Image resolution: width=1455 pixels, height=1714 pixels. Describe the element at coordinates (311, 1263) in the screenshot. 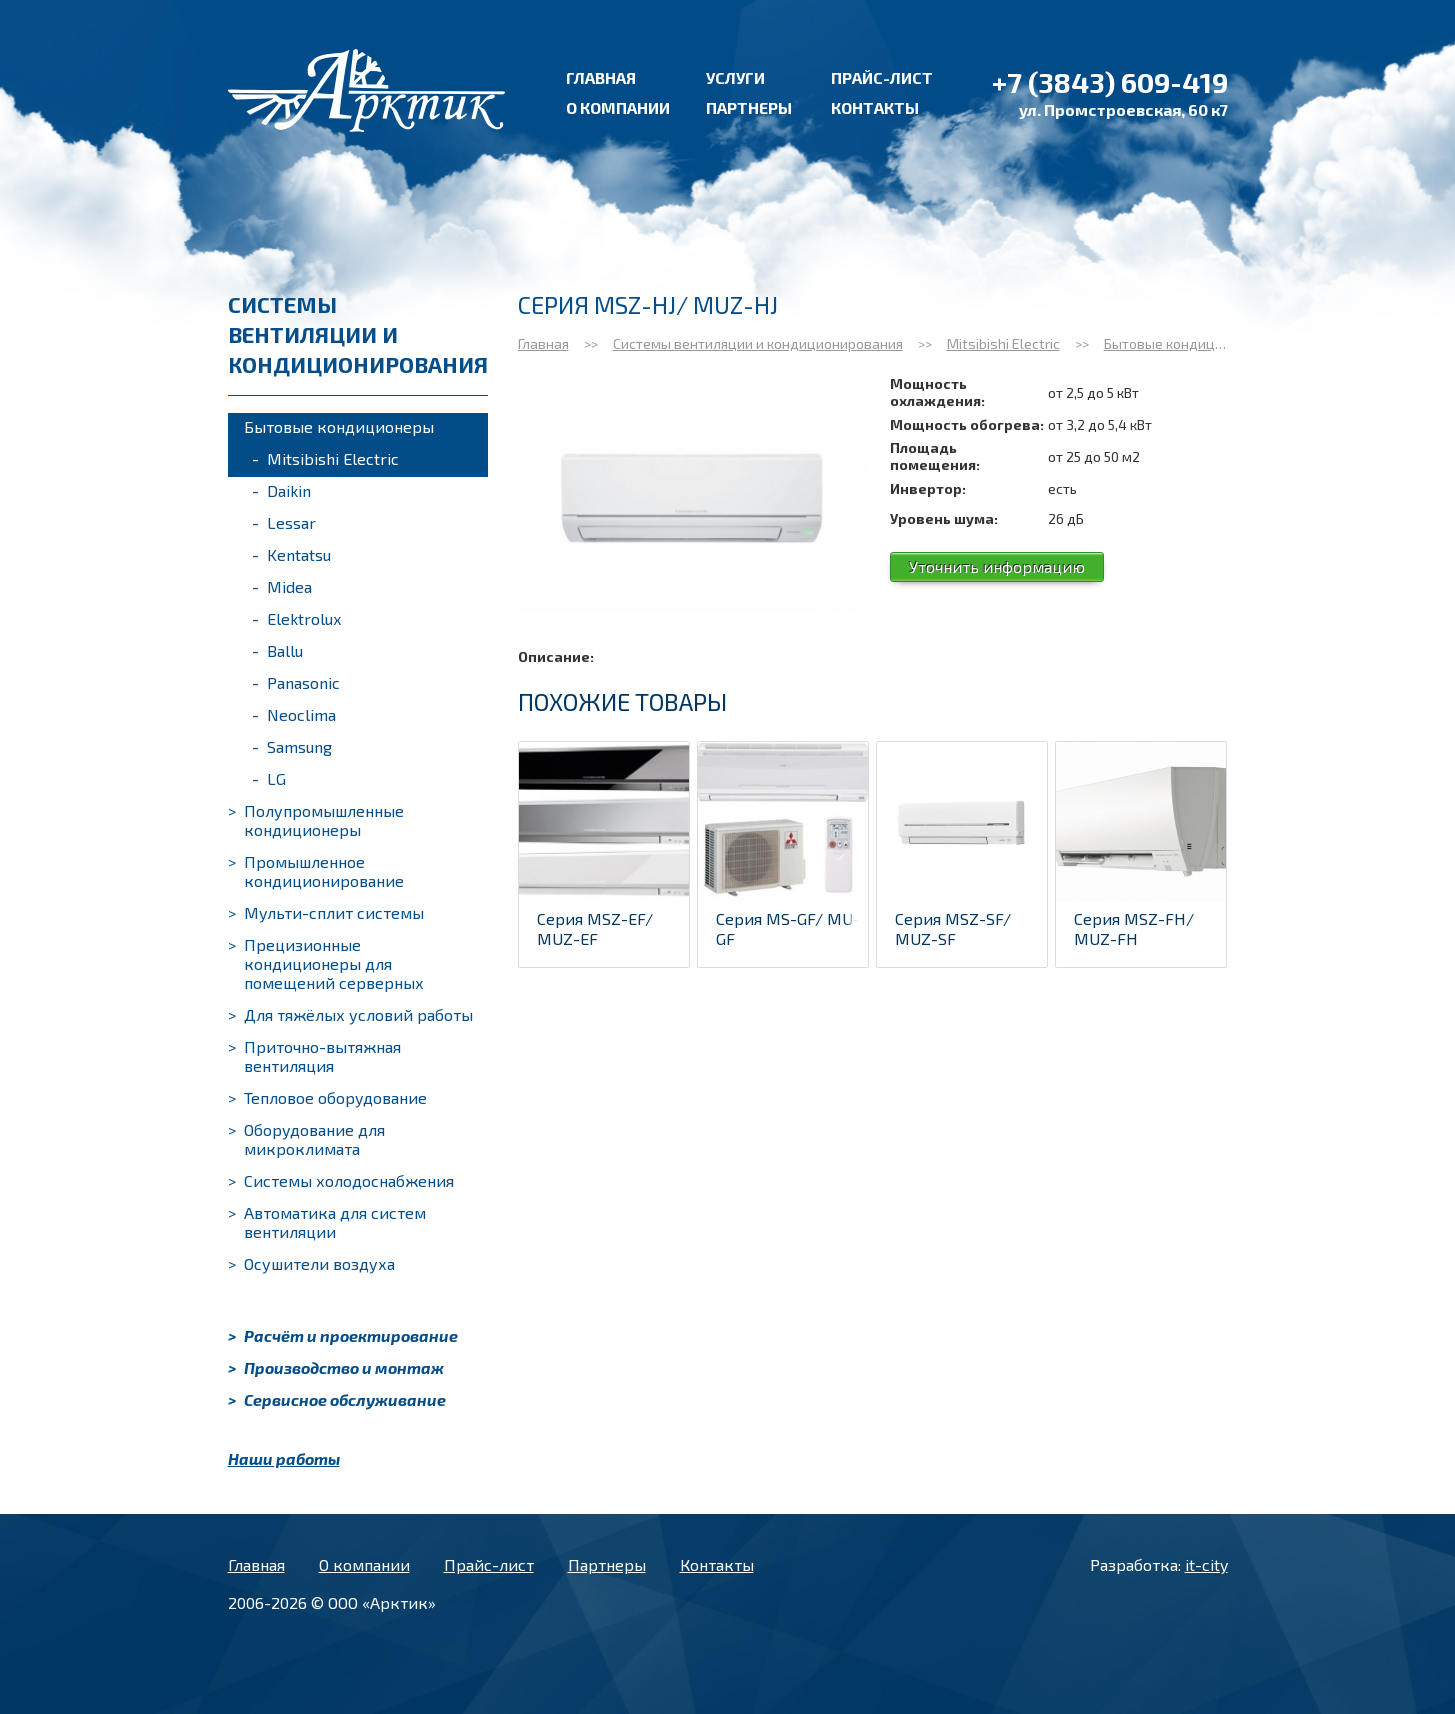

I see `Осушители воздуха` at that location.